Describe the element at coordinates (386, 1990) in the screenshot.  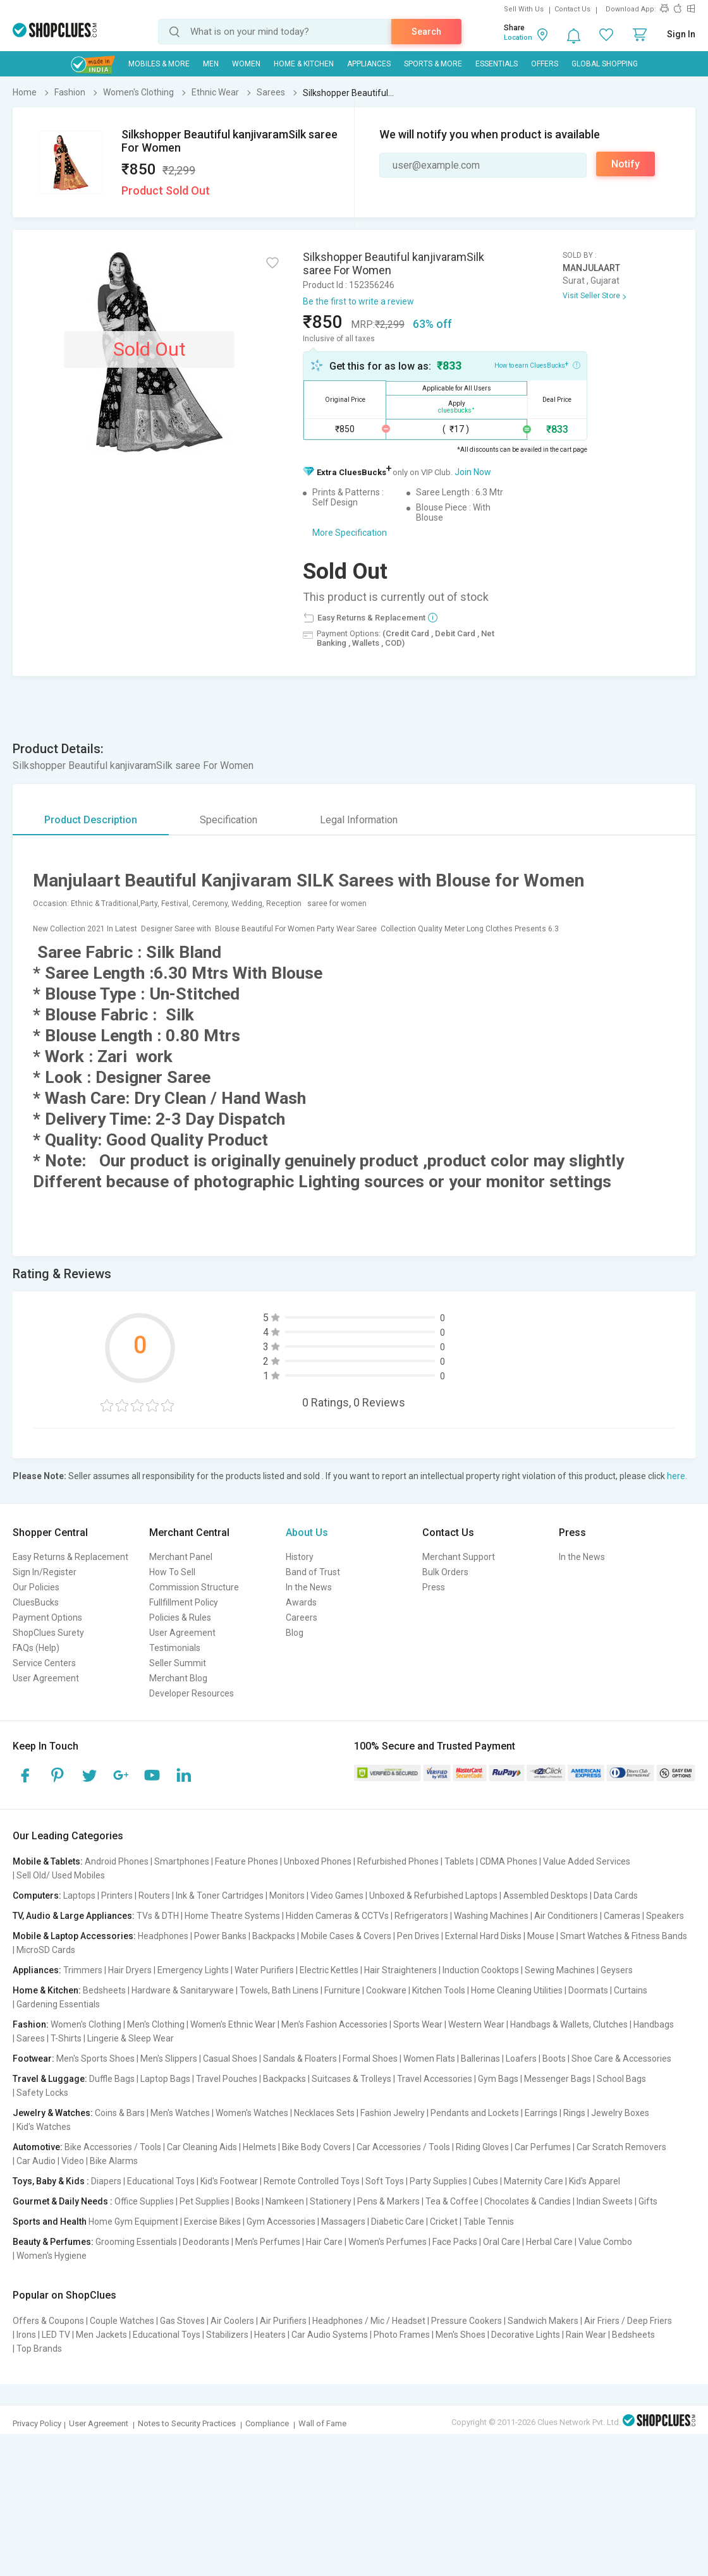
I see `Cookware` at that location.